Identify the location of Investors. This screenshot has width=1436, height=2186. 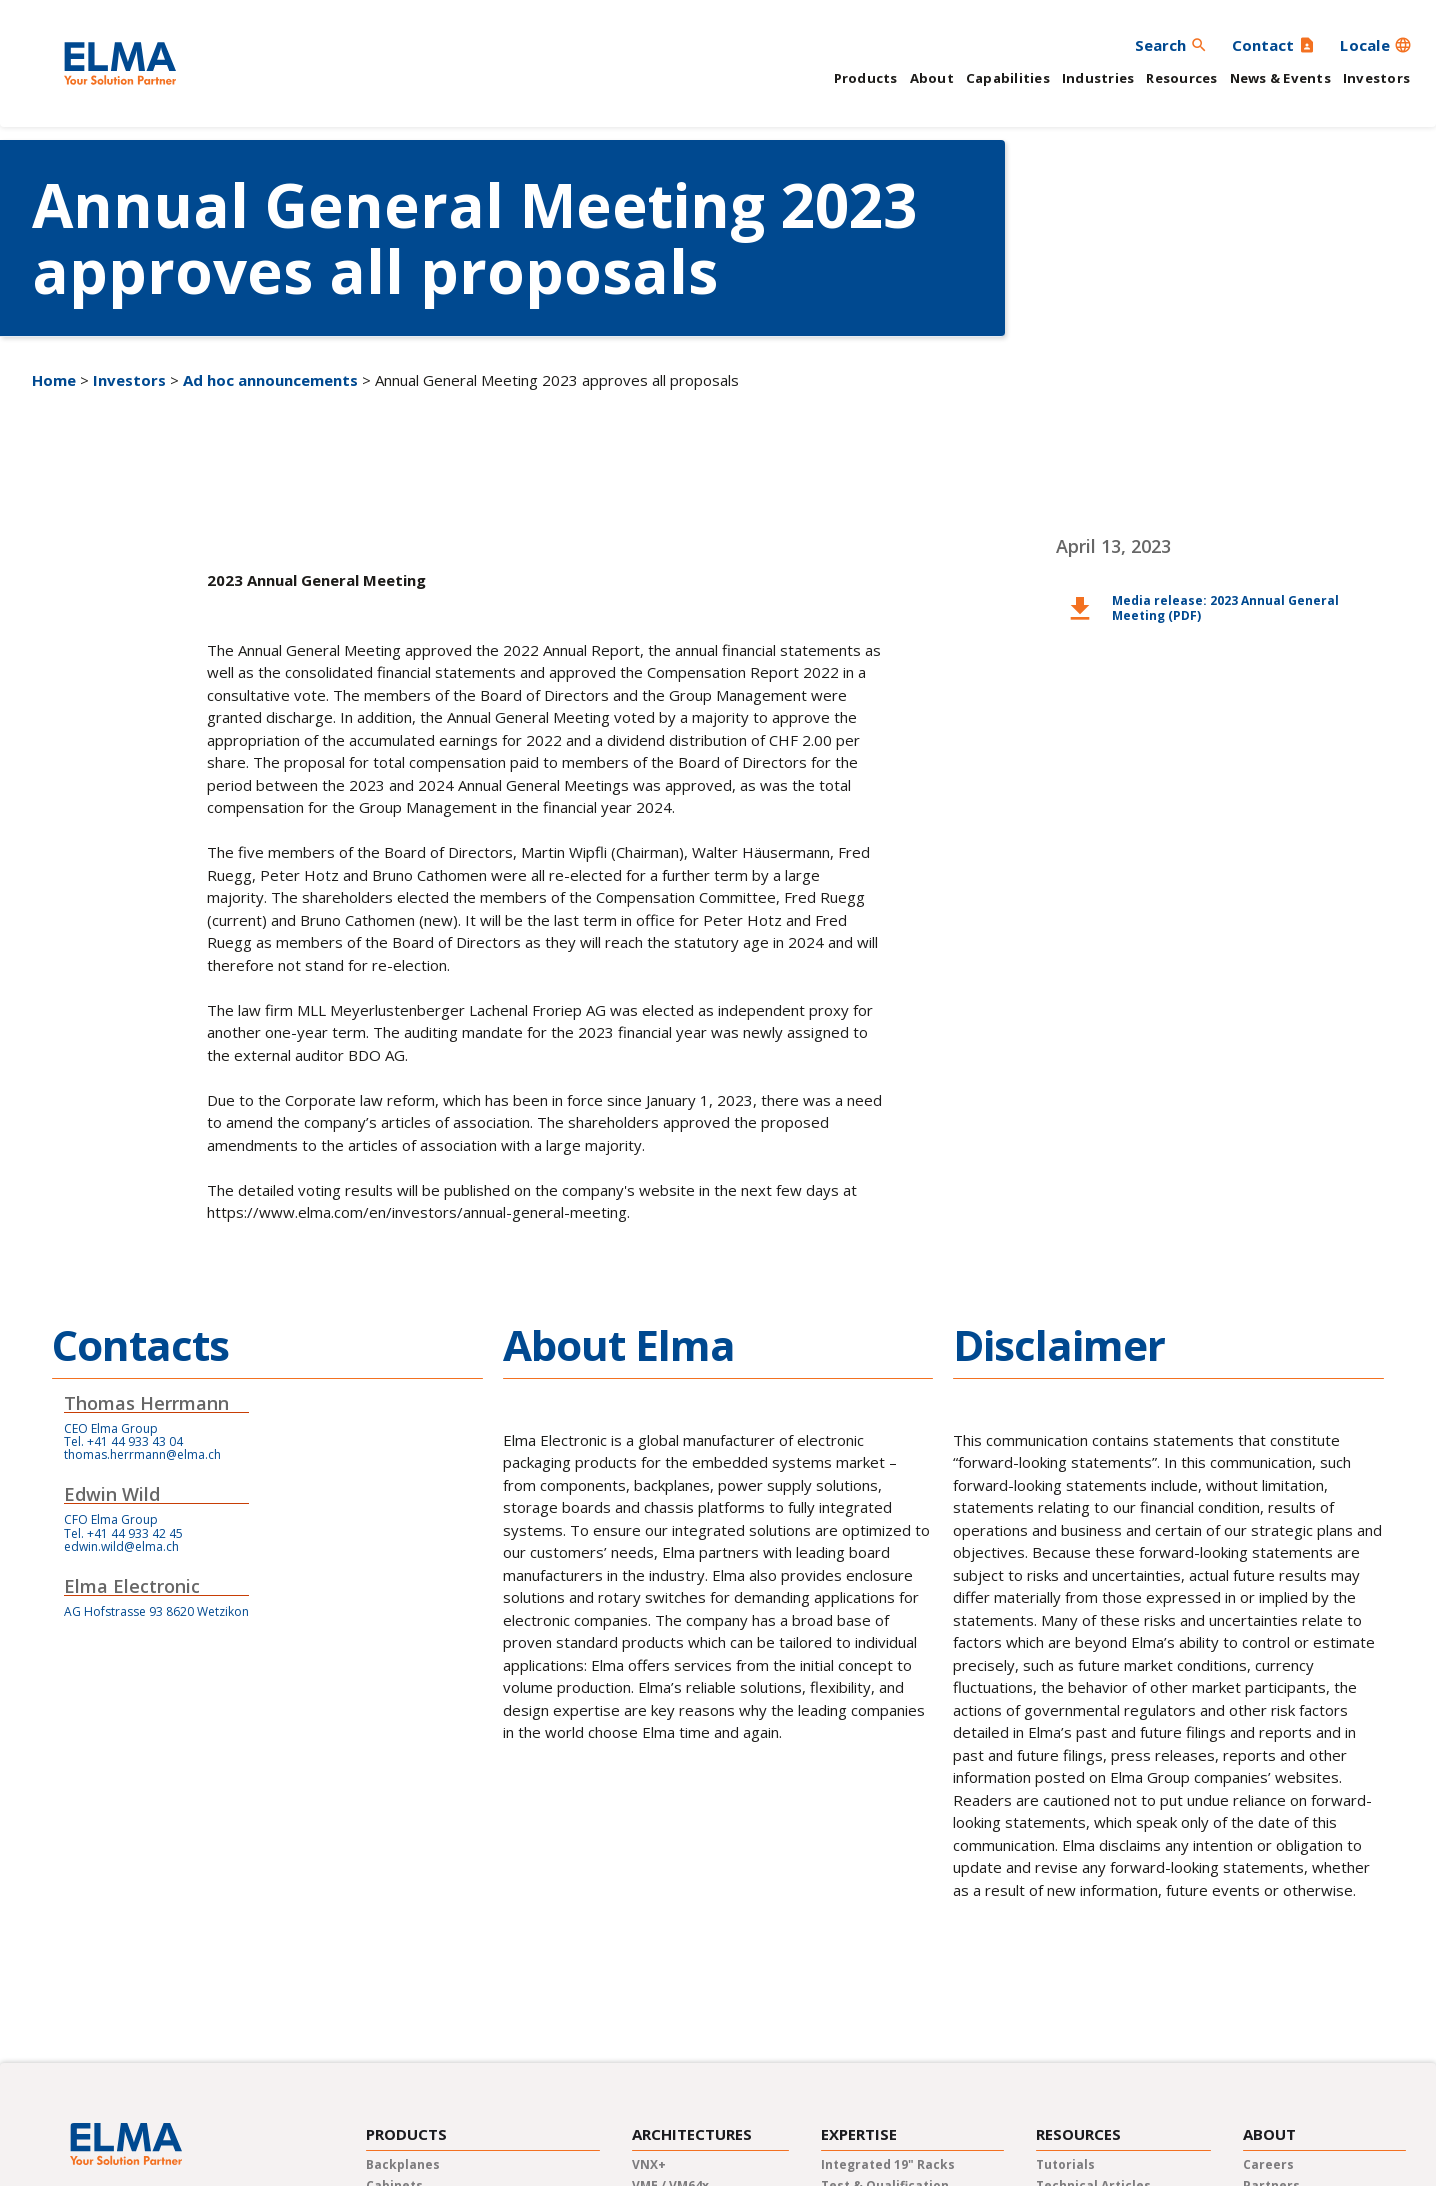
(1376, 78).